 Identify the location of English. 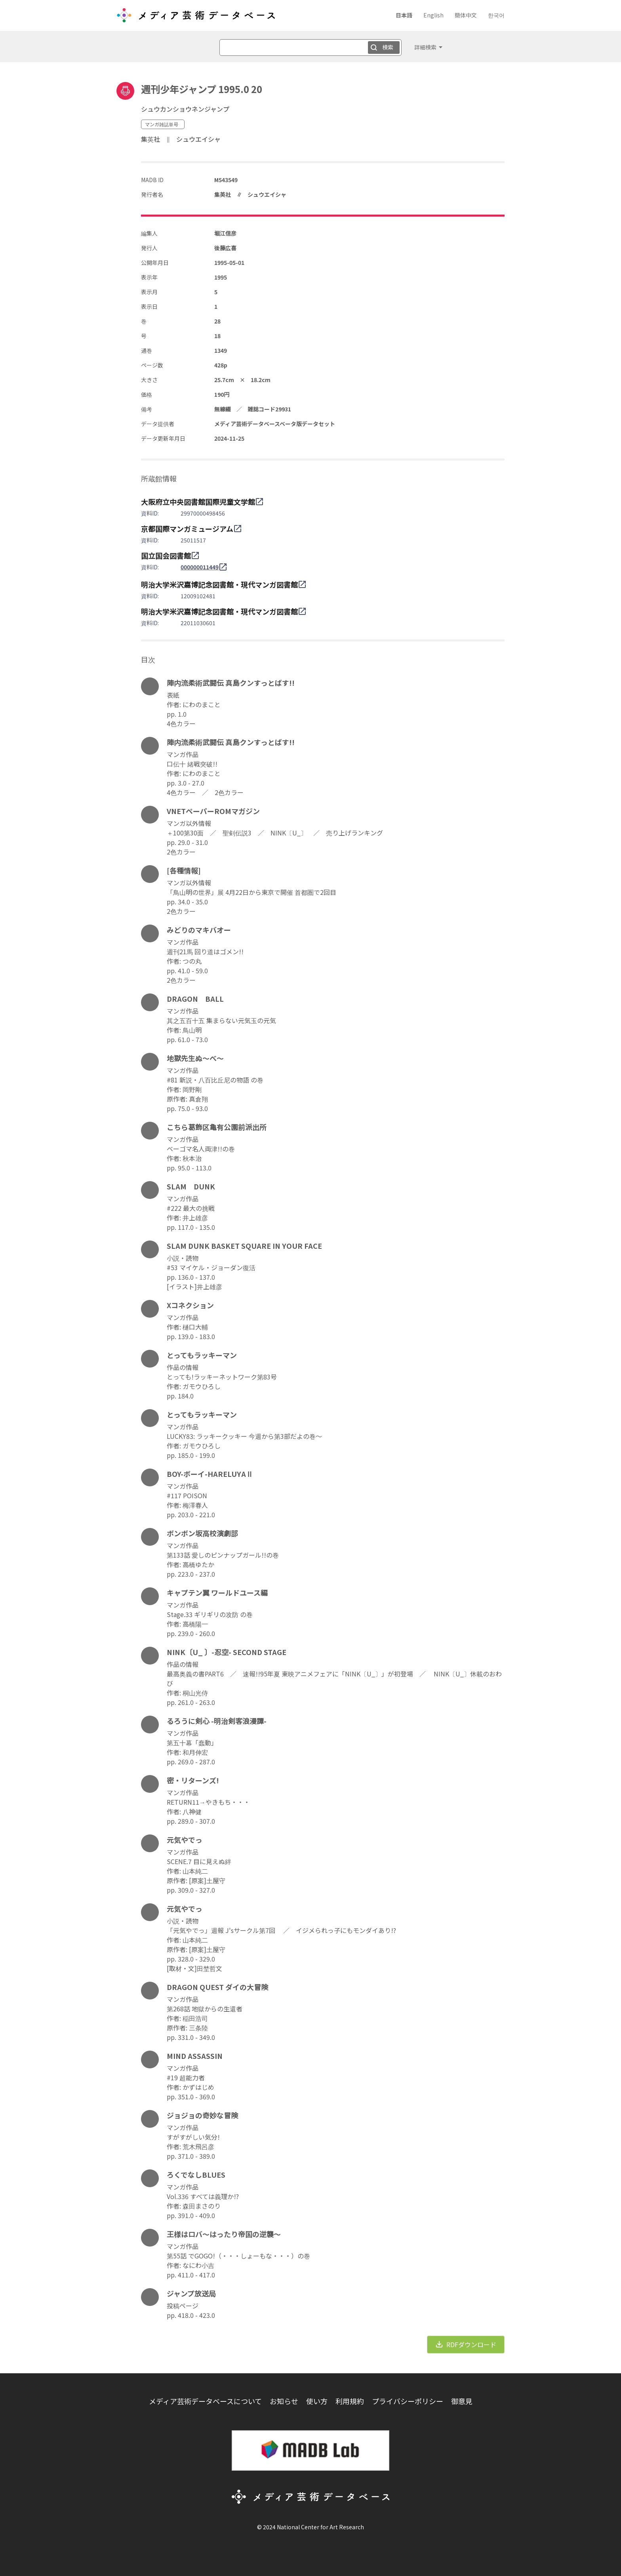
(433, 15).